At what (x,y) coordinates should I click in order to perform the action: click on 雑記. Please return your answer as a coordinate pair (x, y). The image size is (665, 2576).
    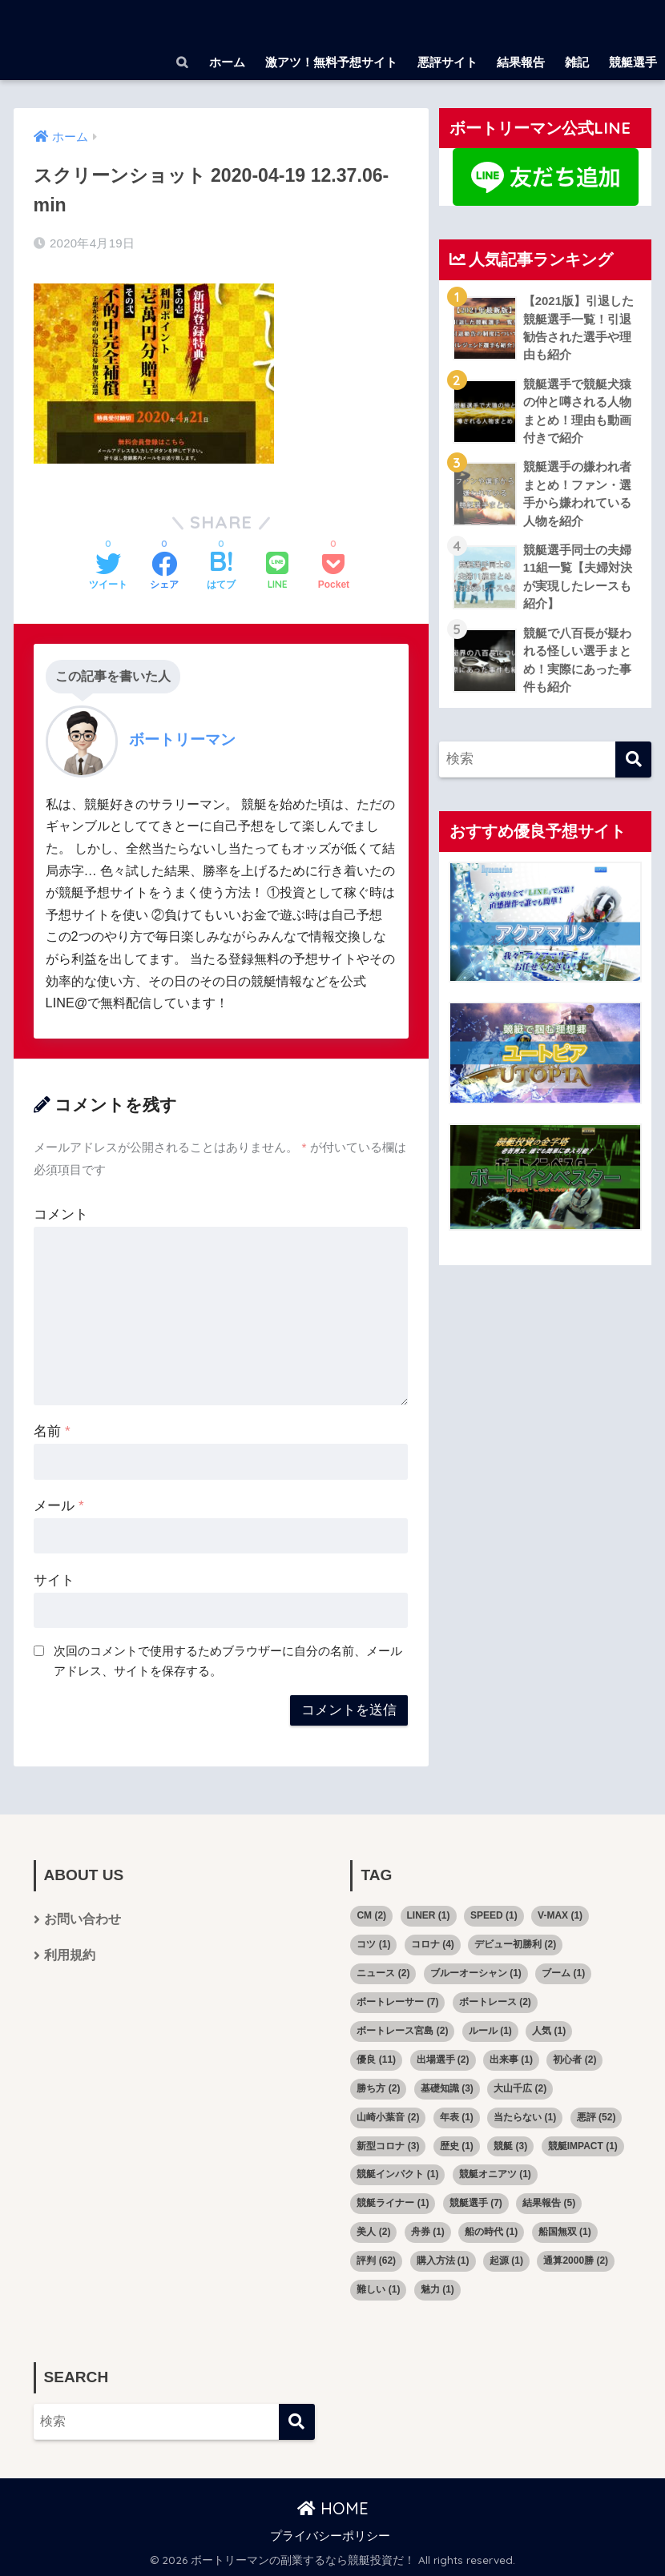
    Looking at the image, I should click on (577, 62).